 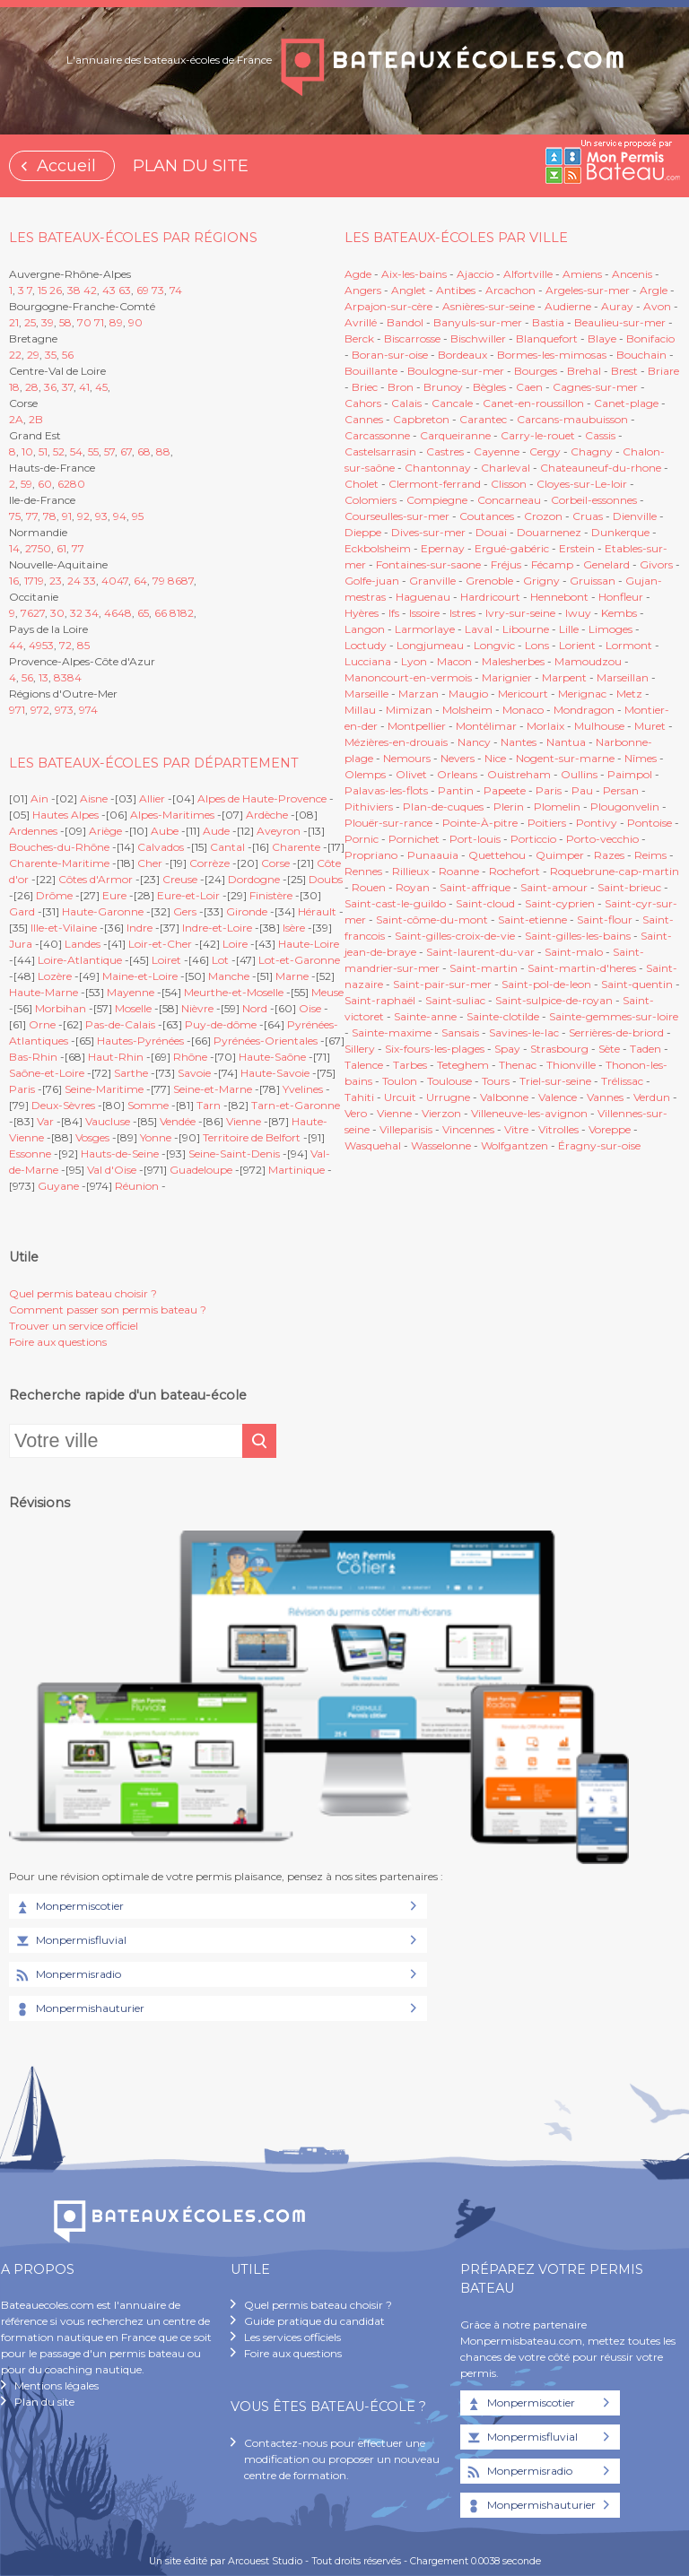 I want to click on Dieppe, so click(x=362, y=532).